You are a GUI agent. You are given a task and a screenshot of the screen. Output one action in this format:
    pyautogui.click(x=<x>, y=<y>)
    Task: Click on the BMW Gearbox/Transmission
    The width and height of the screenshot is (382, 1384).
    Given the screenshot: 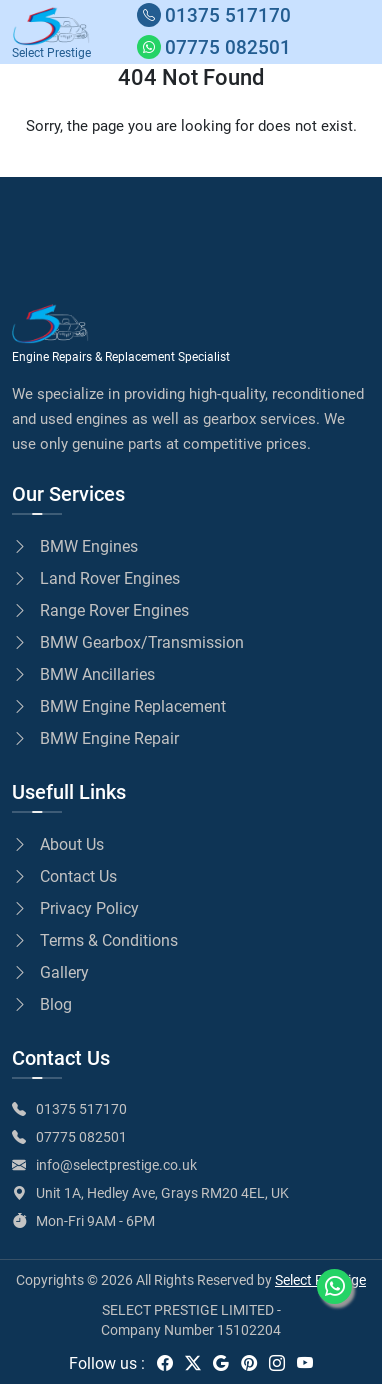 What is the action you would take?
    pyautogui.click(x=128, y=642)
    